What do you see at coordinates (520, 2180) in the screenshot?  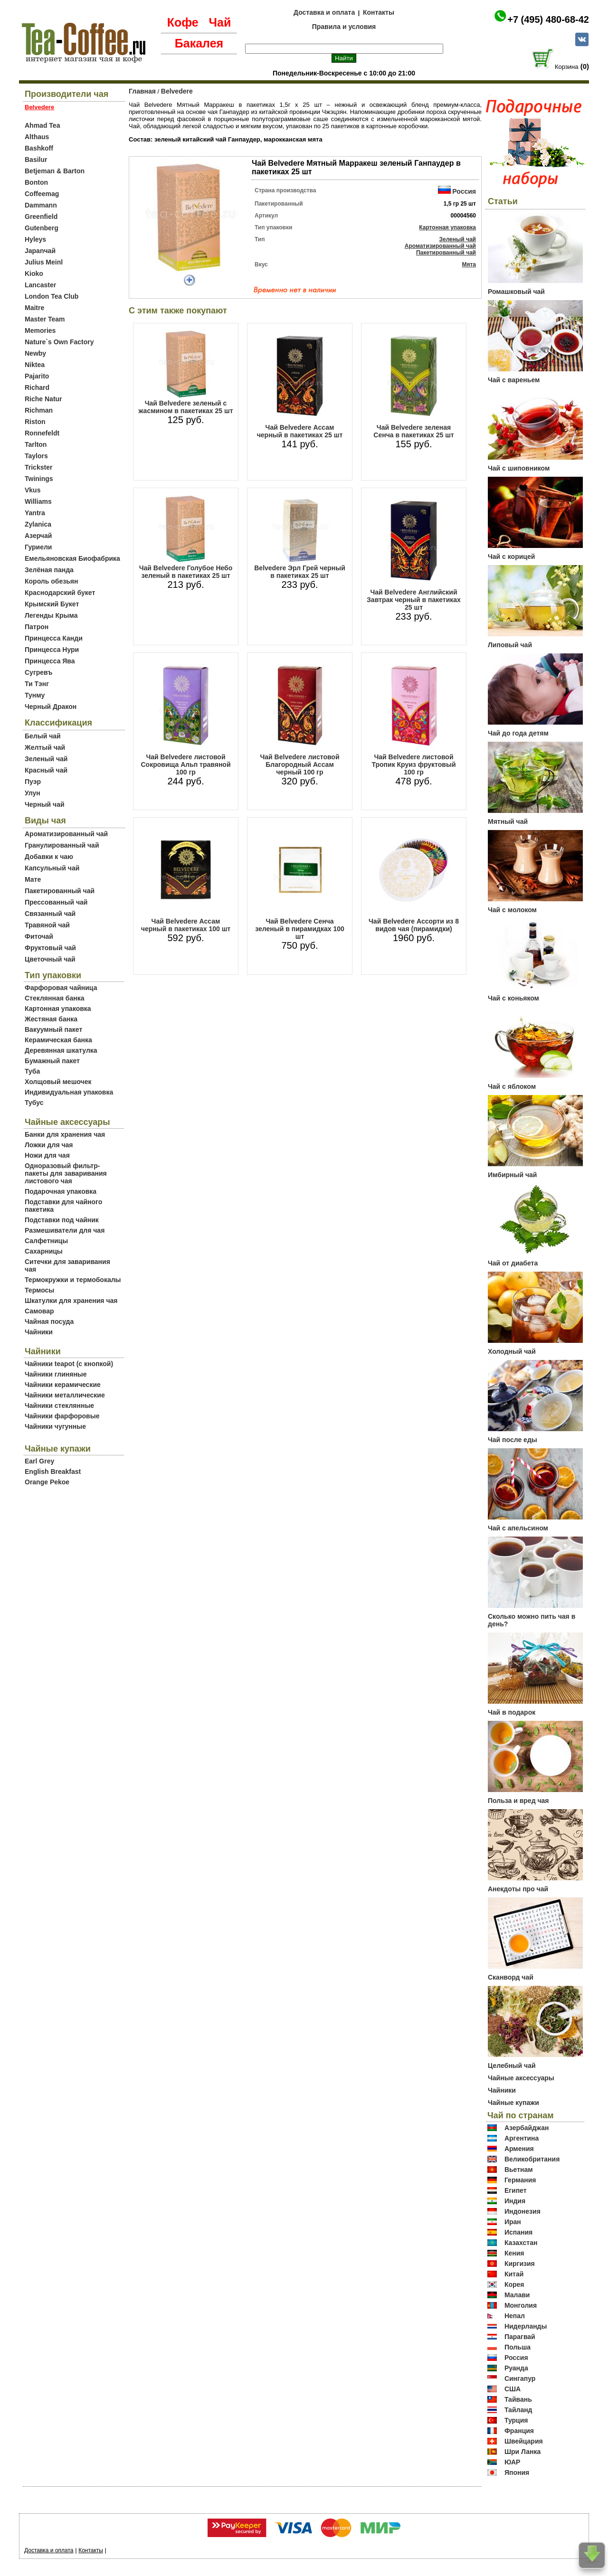 I see `Германия` at bounding box center [520, 2180].